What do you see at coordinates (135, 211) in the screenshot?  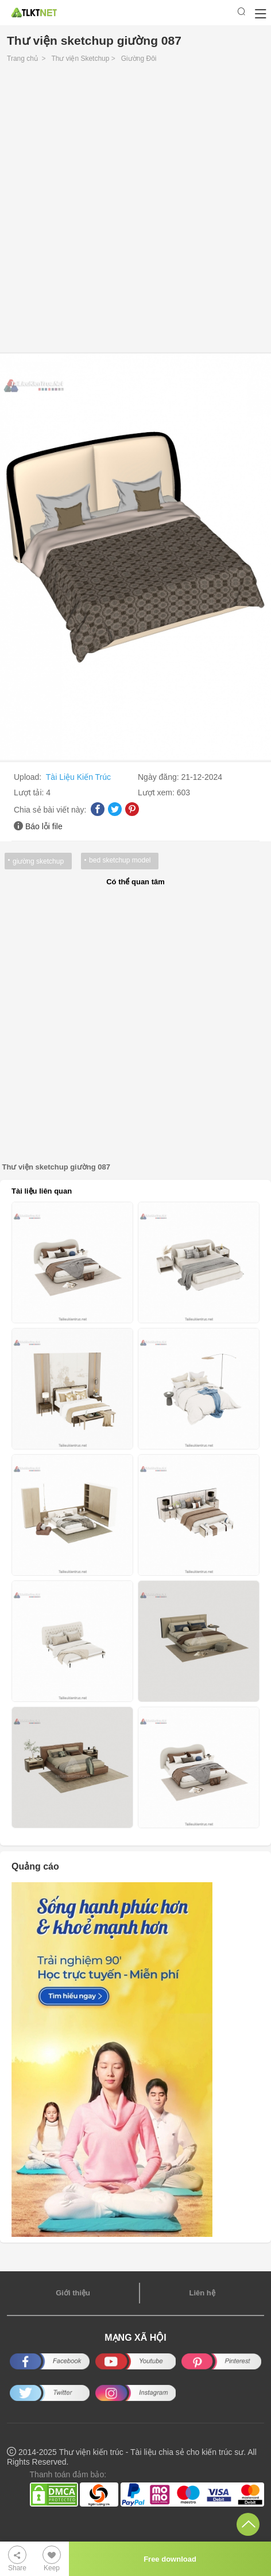 I see `[Advertisement]` at bounding box center [135, 211].